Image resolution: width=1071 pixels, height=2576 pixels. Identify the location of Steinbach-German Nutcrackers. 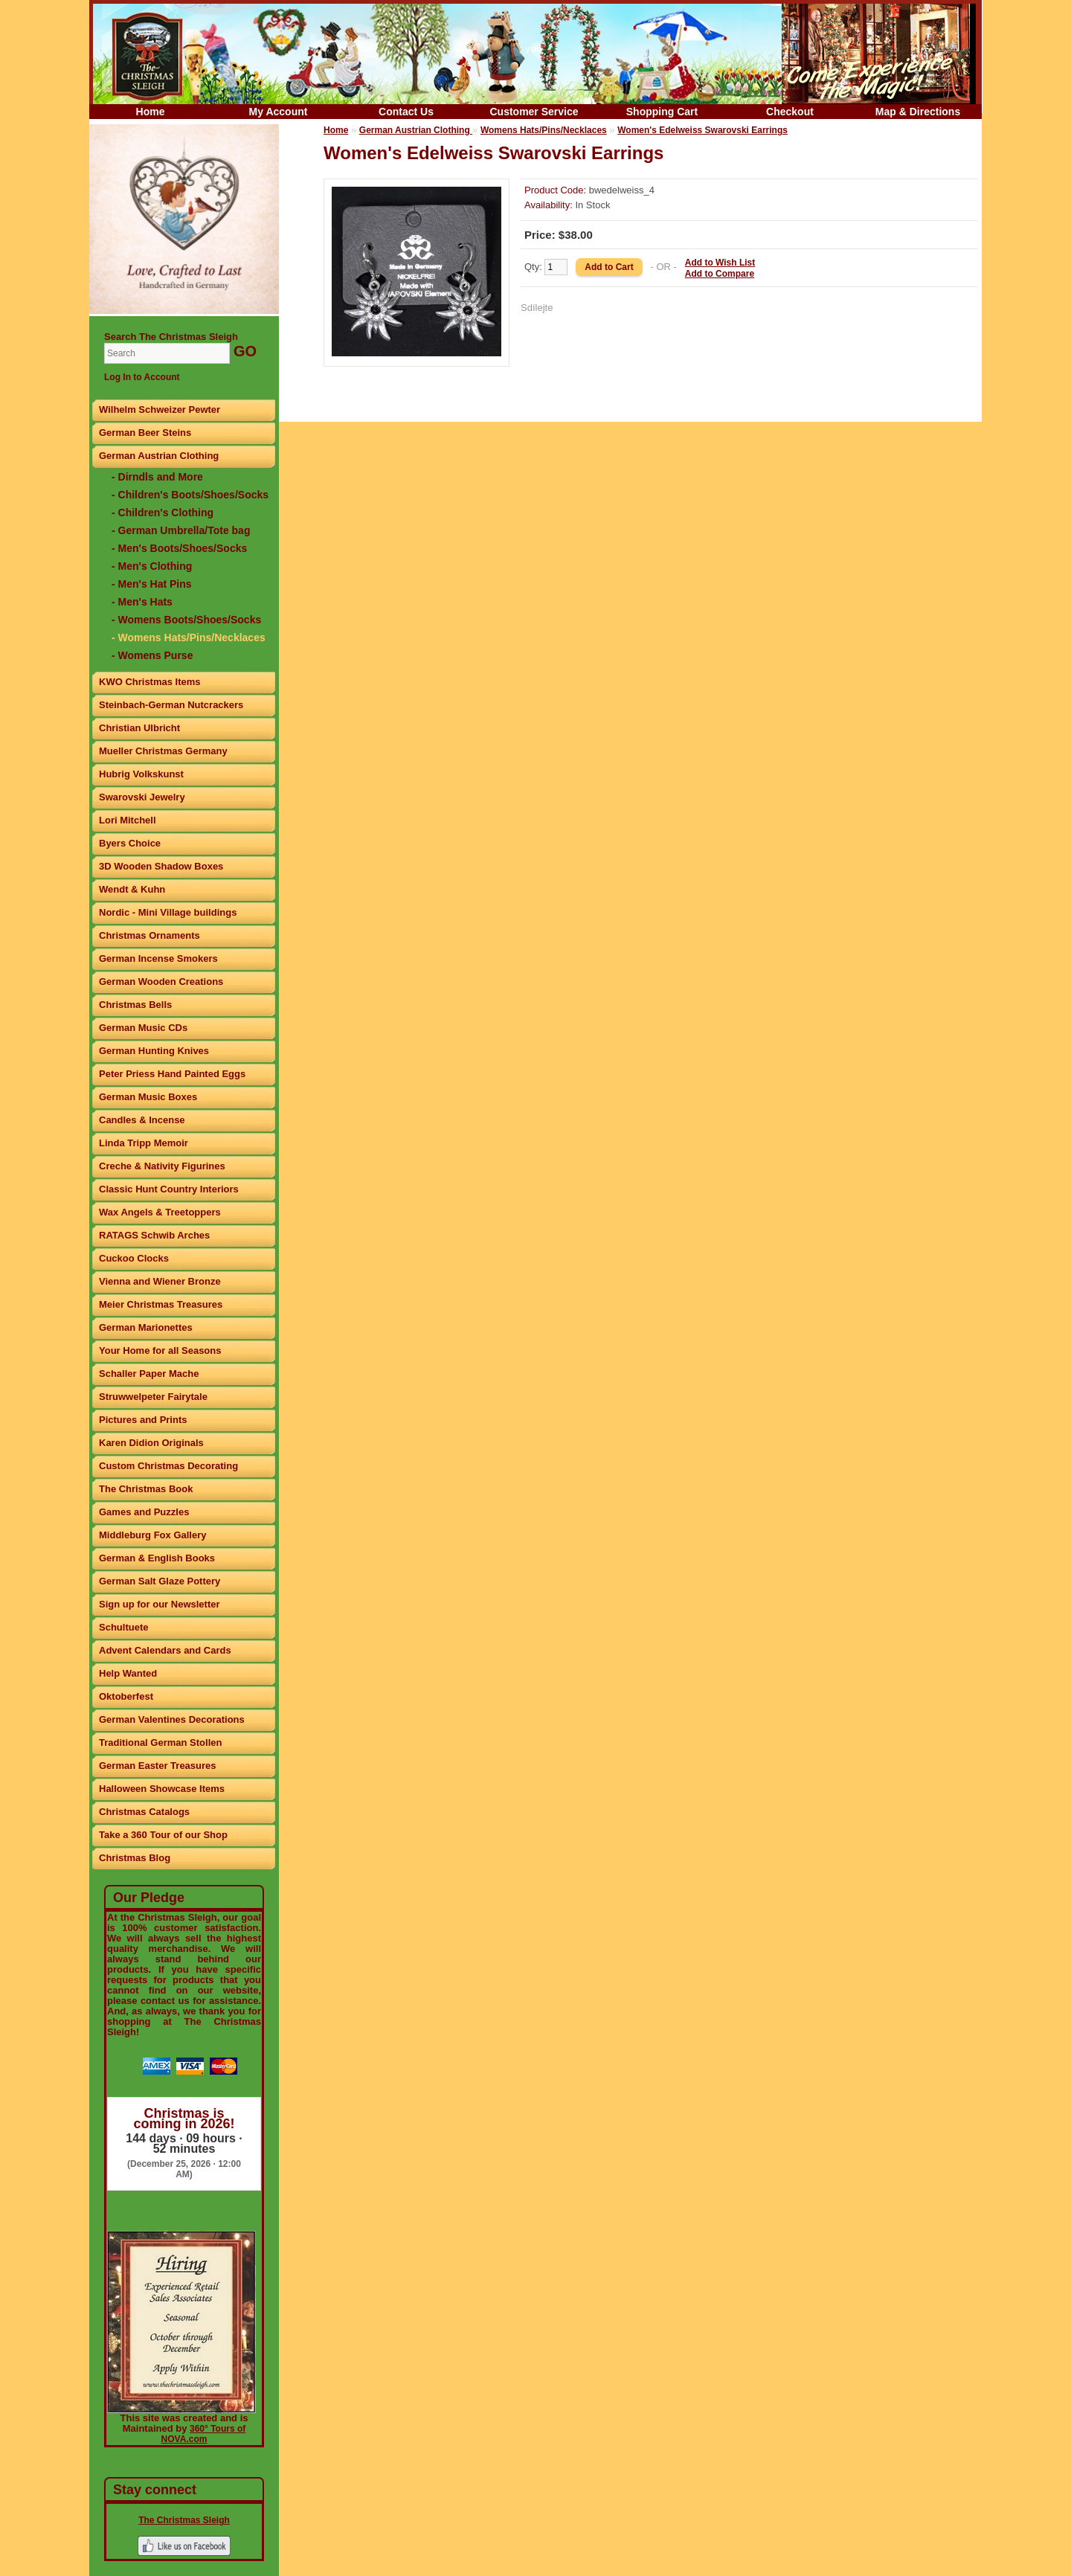
(171, 704).